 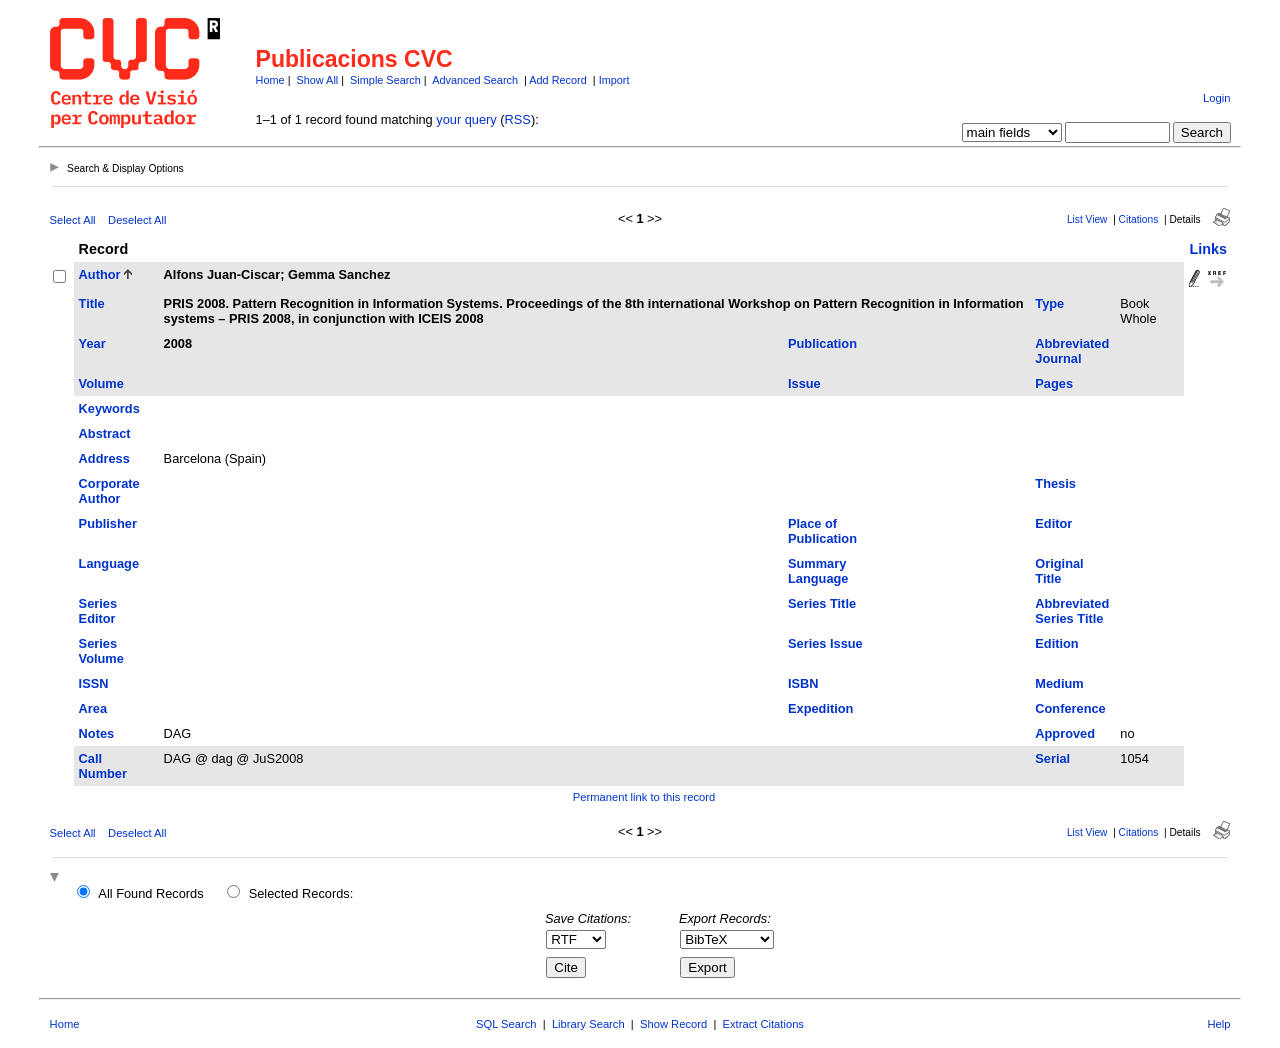 What do you see at coordinates (506, 1024) in the screenshot?
I see `SQL Search` at bounding box center [506, 1024].